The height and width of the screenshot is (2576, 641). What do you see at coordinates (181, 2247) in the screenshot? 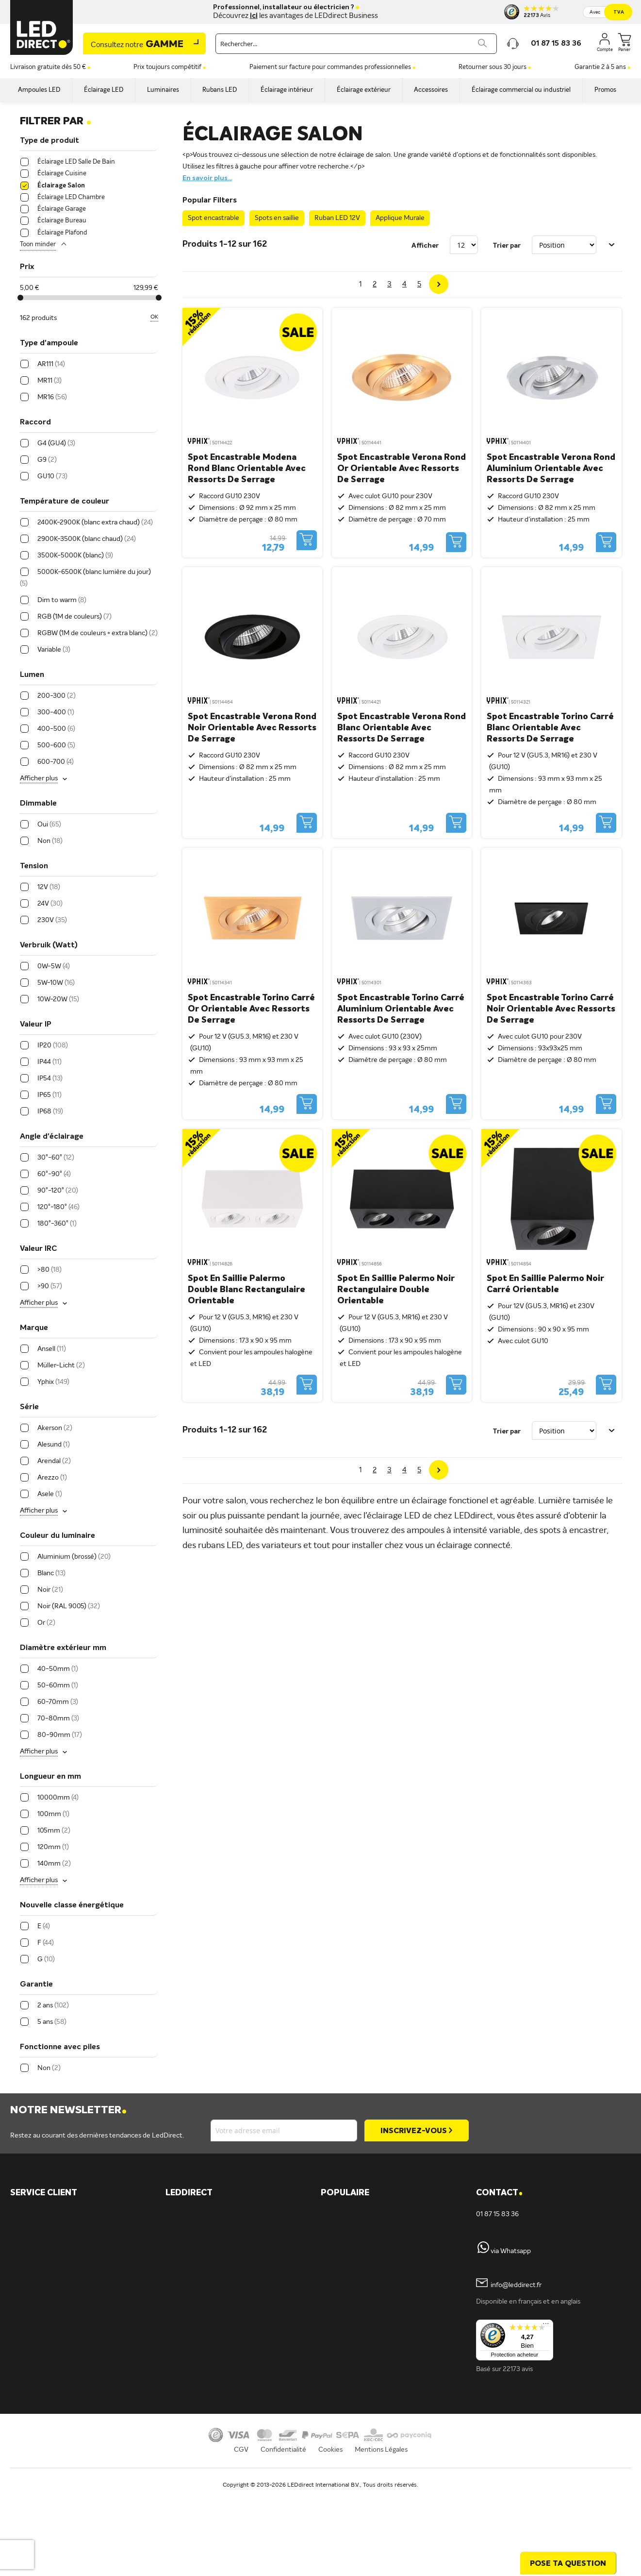
I see `Tint` at bounding box center [181, 2247].